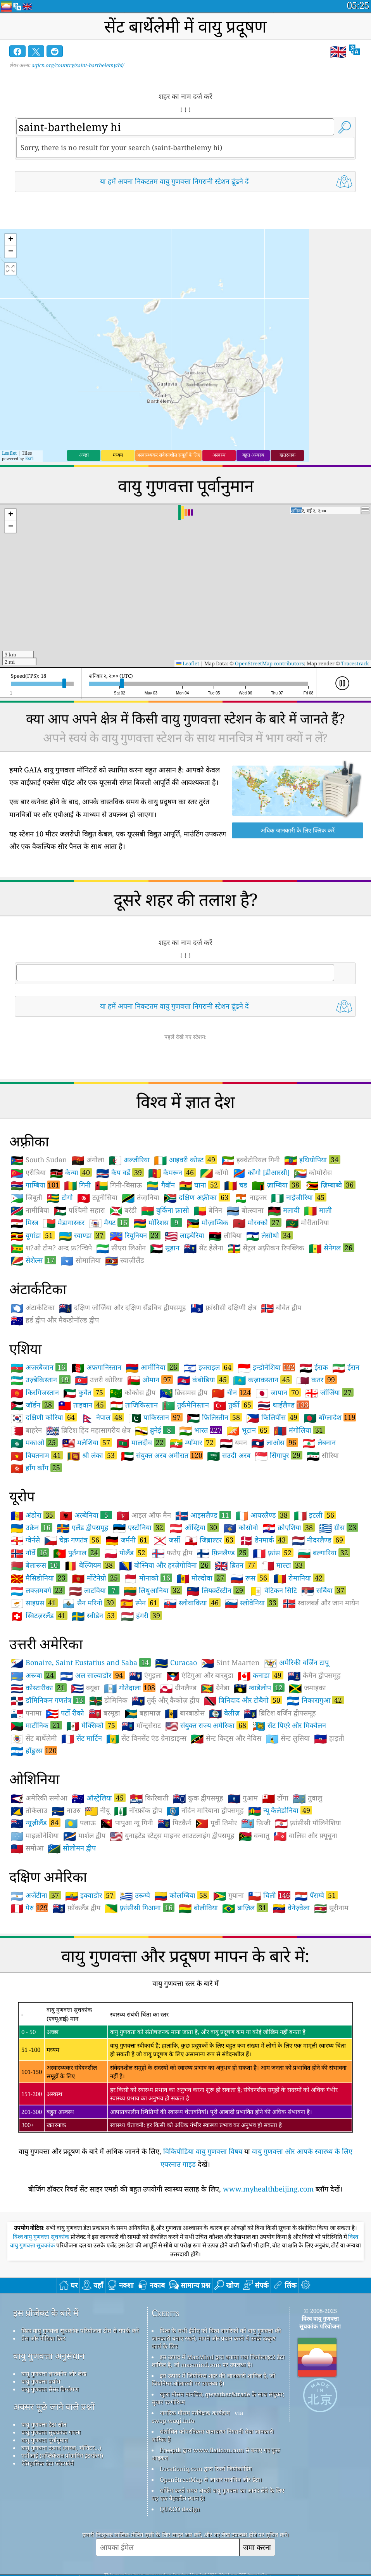 The image size is (371, 2576). Describe the element at coordinates (29, 1552) in the screenshot. I see `नॉर्वे` at that location.